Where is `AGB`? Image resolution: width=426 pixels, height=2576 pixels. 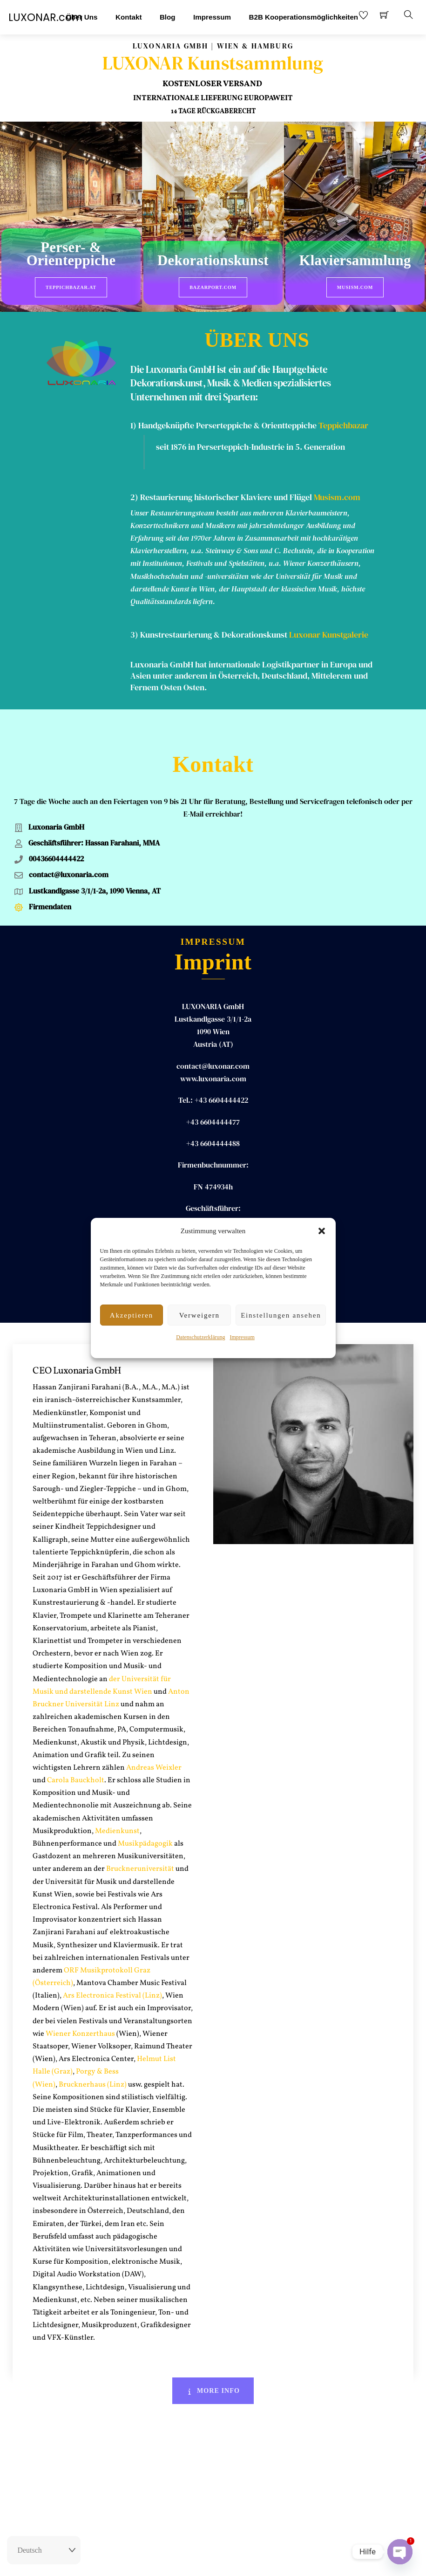 AGB is located at coordinates (236, 2560).